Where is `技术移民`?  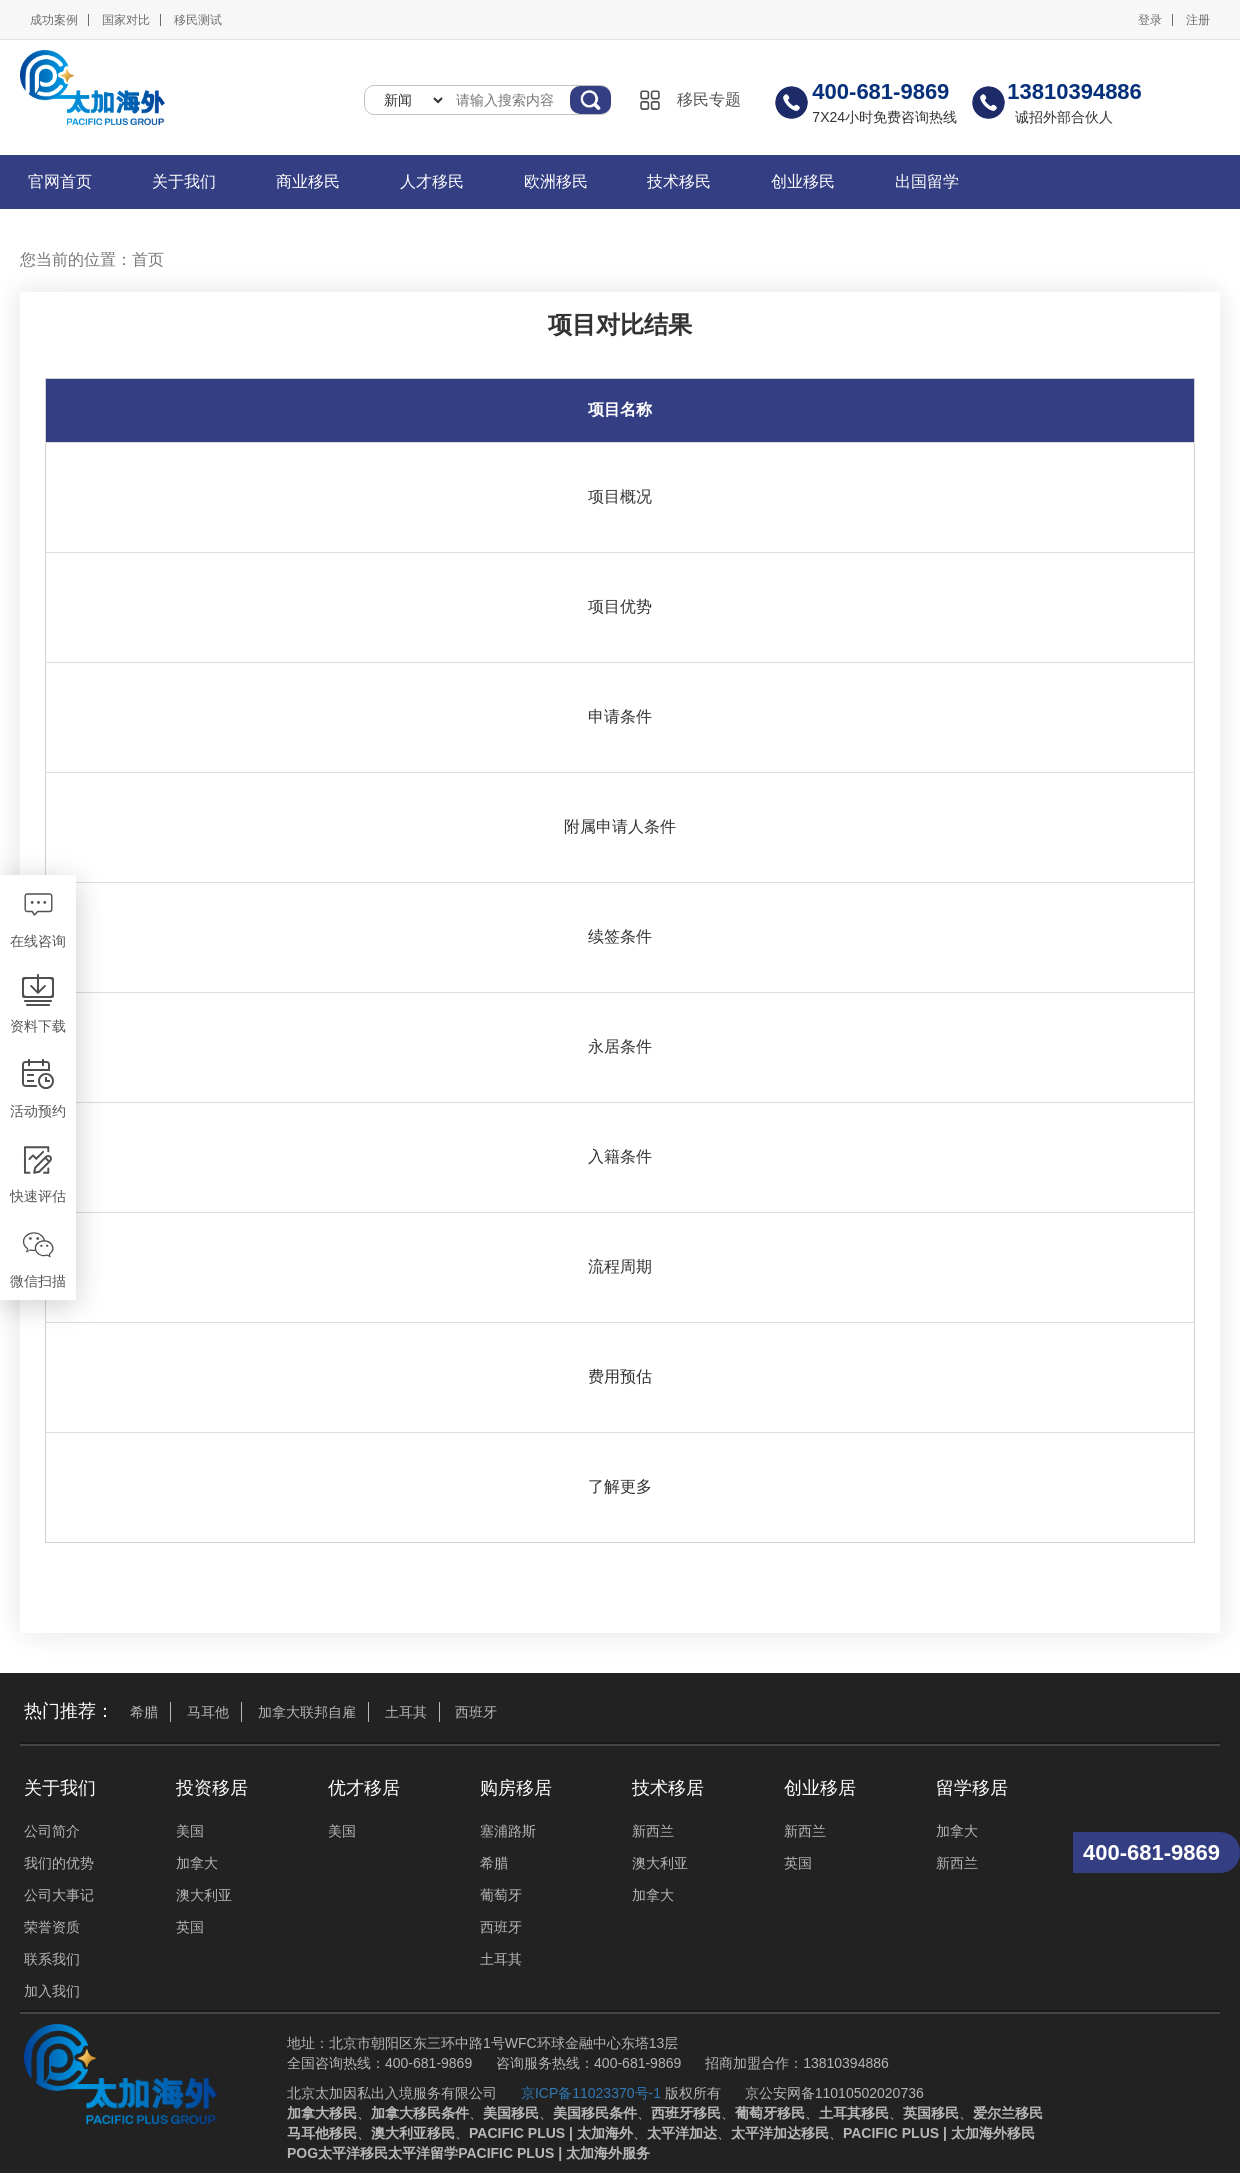 技术移民 is located at coordinates (679, 181).